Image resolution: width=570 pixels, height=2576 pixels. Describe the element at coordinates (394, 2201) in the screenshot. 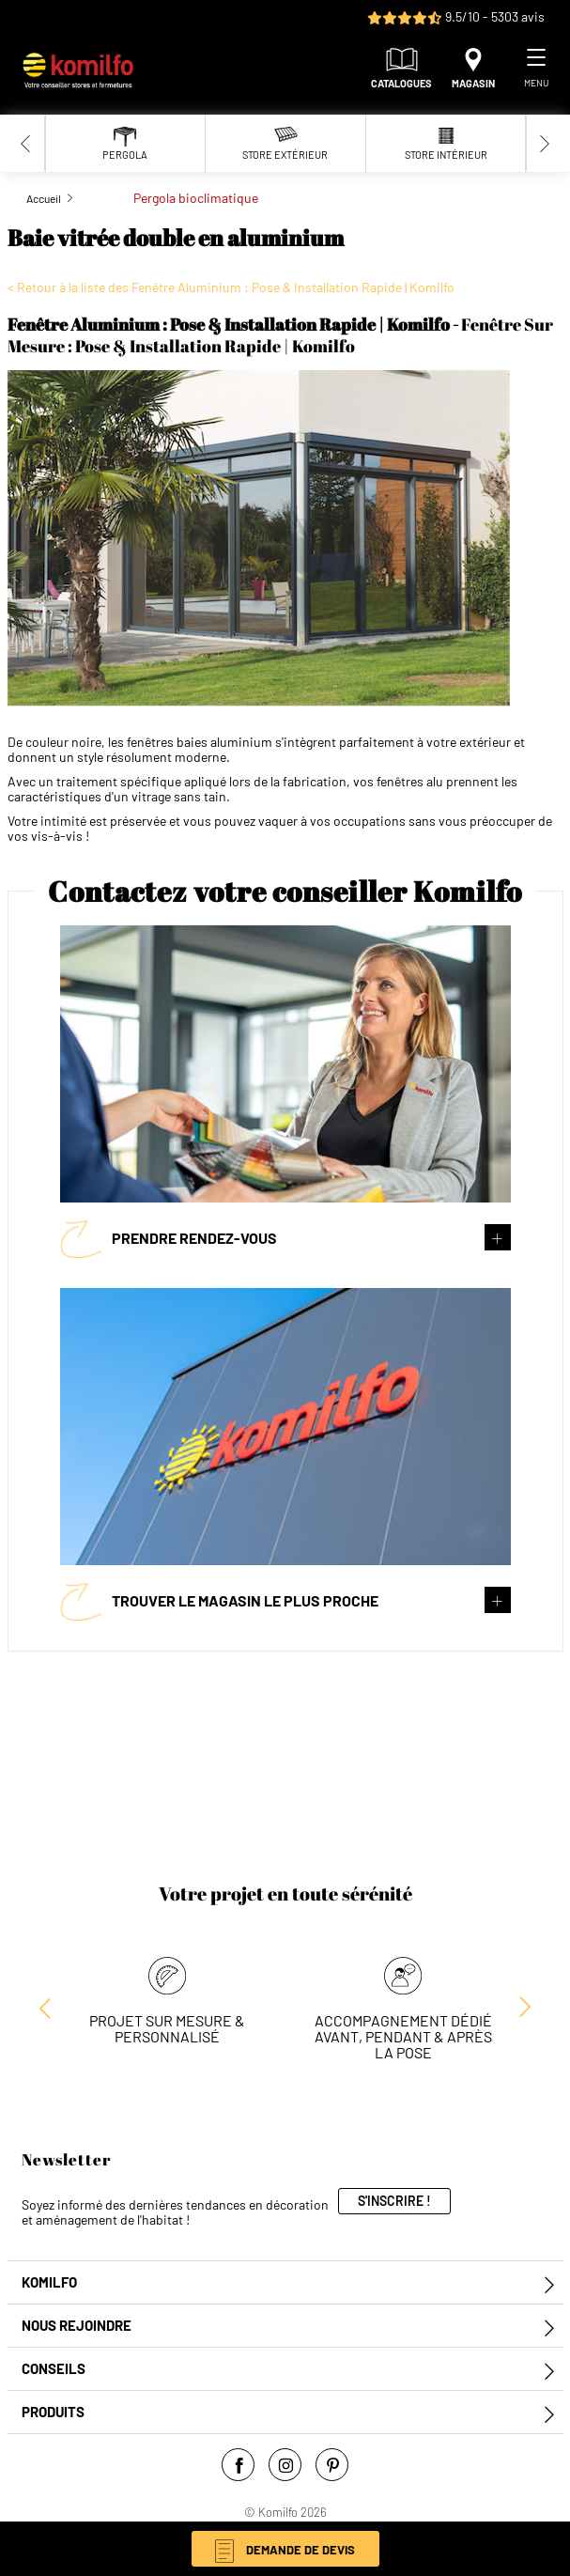

I see `S'inscrire !` at that location.